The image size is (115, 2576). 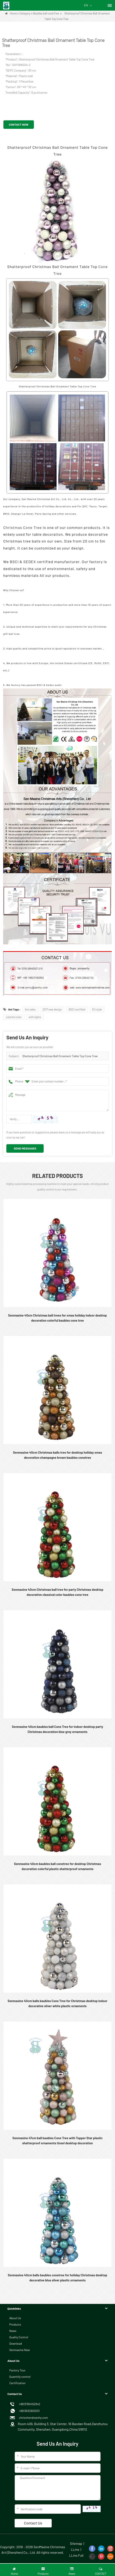 What do you see at coordinates (57, 2140) in the screenshot?
I see `Senmasine 47cm ball baubles Cone Tree with Topper Star plastic shatterproof ornaments tinsel desktop decoration` at bounding box center [57, 2140].